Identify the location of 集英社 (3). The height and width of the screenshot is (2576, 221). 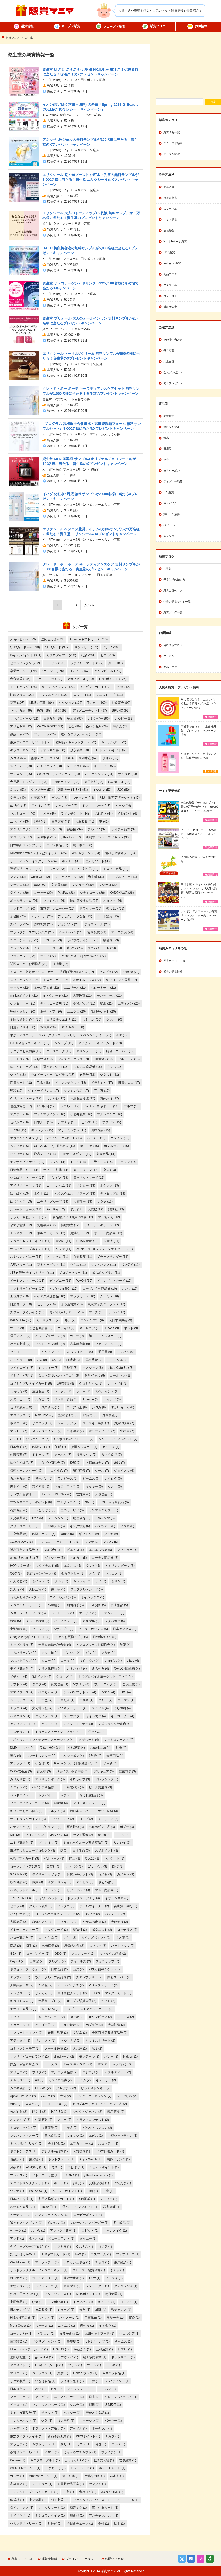
(53, 1866).